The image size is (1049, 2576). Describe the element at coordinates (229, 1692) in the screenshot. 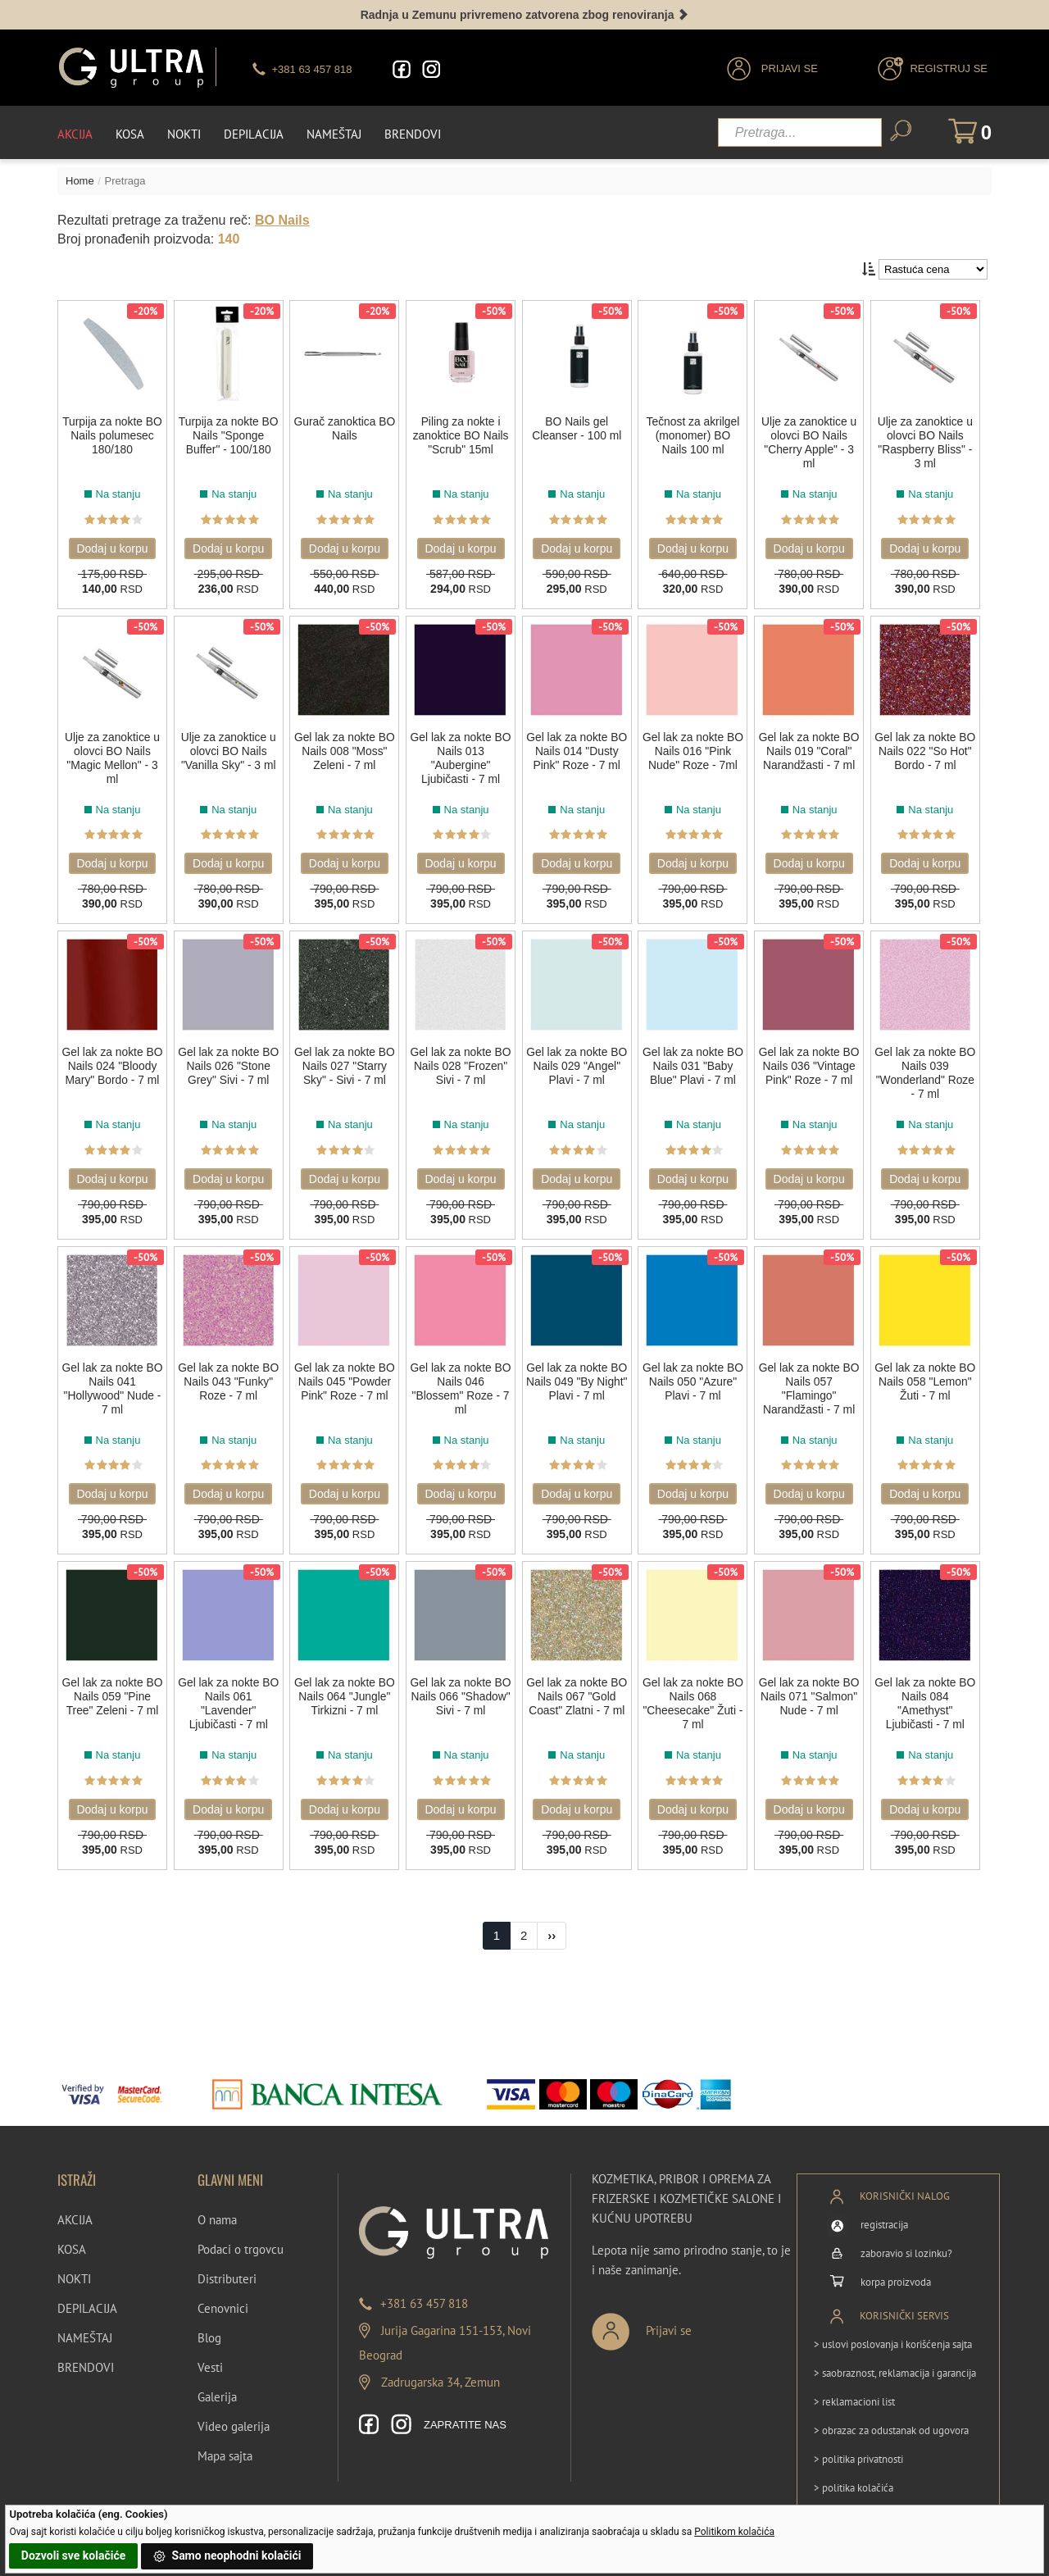

I see `Gel lak za nokte BO Nails 061 "Lavender" Ljubičasti - 7 ml` at that location.